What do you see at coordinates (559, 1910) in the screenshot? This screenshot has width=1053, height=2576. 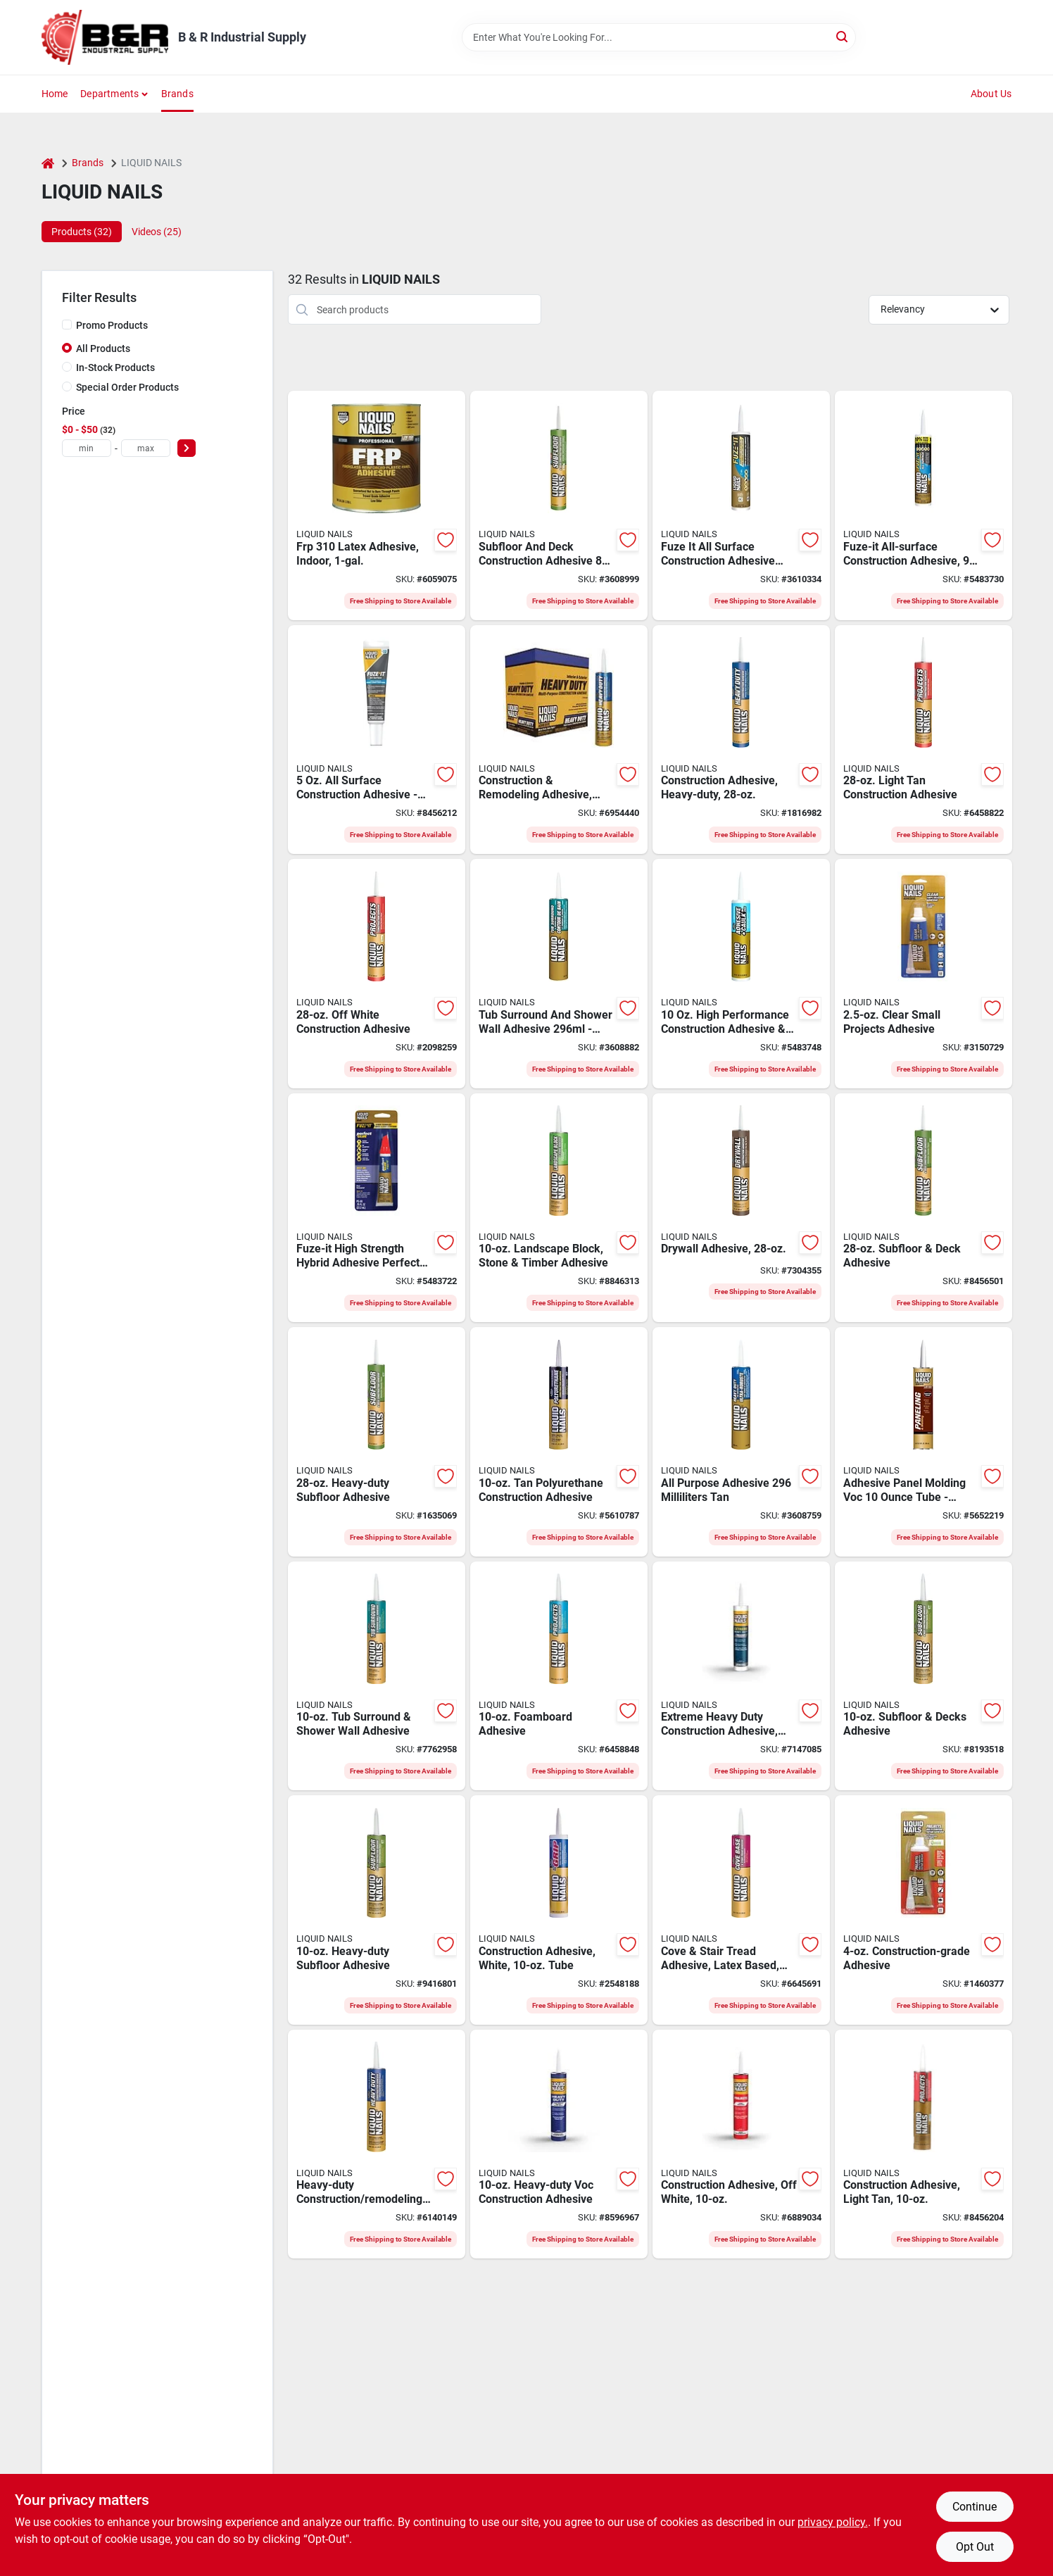 I see `[Go to liquid-nails-construction-adhesive-liquid-cartridge-022078495359 product page]` at bounding box center [559, 1910].